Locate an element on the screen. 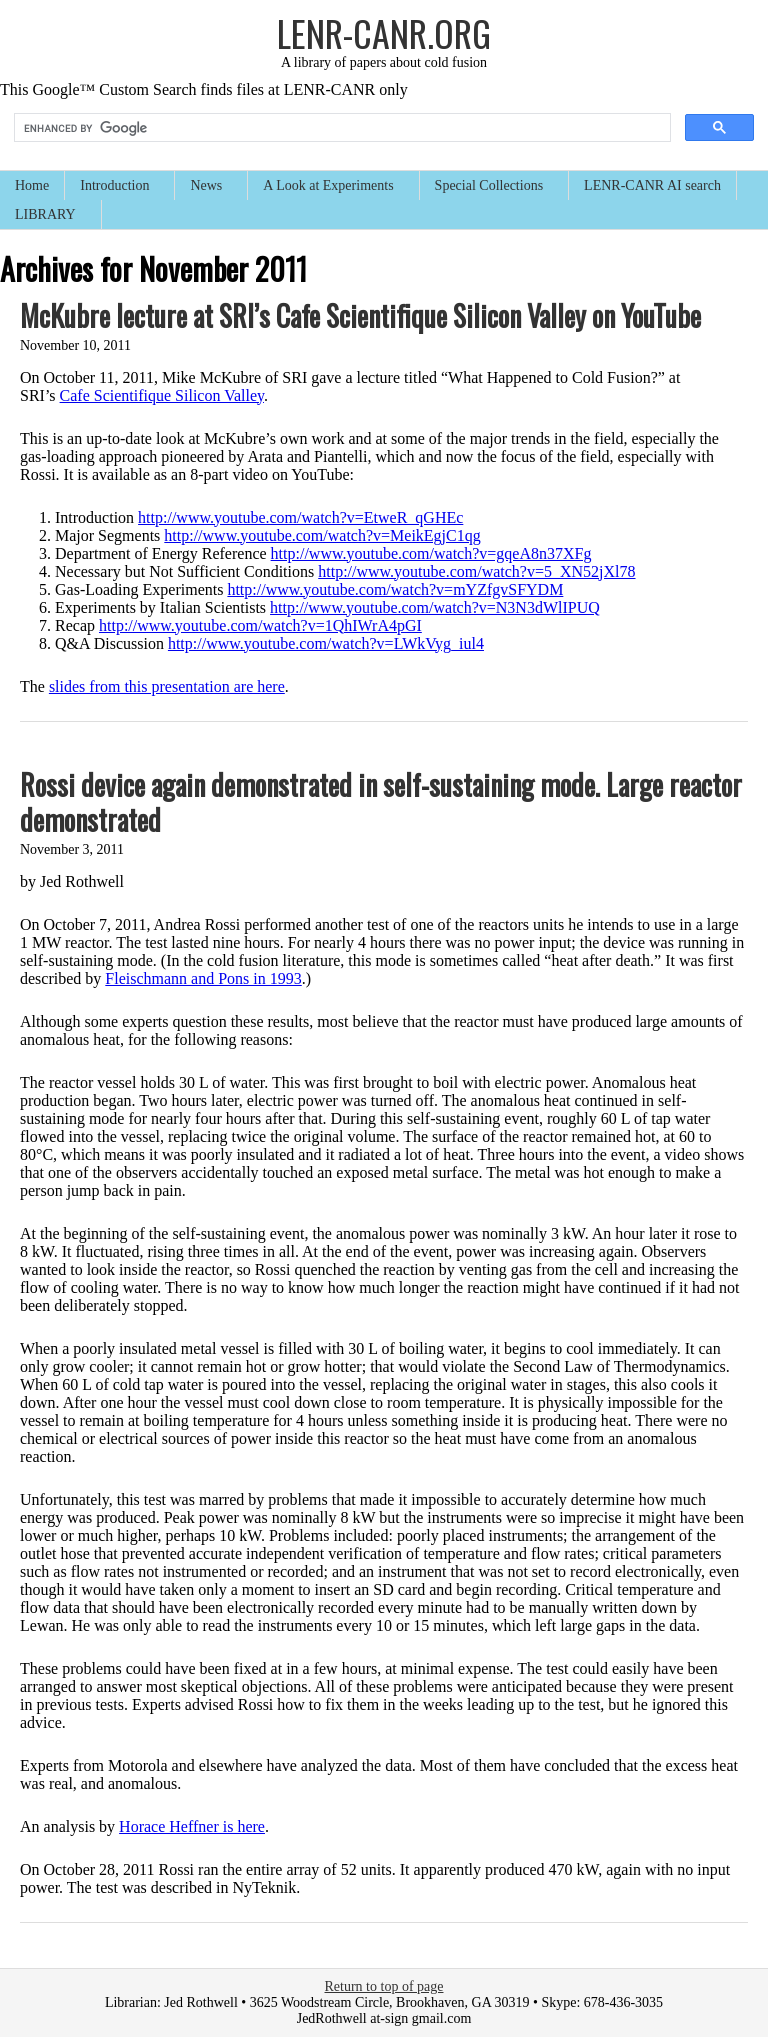 This screenshot has height=2037, width=768. http://www.youtube.com/watch?v=gqeA8n37XFg is located at coordinates (431, 553).